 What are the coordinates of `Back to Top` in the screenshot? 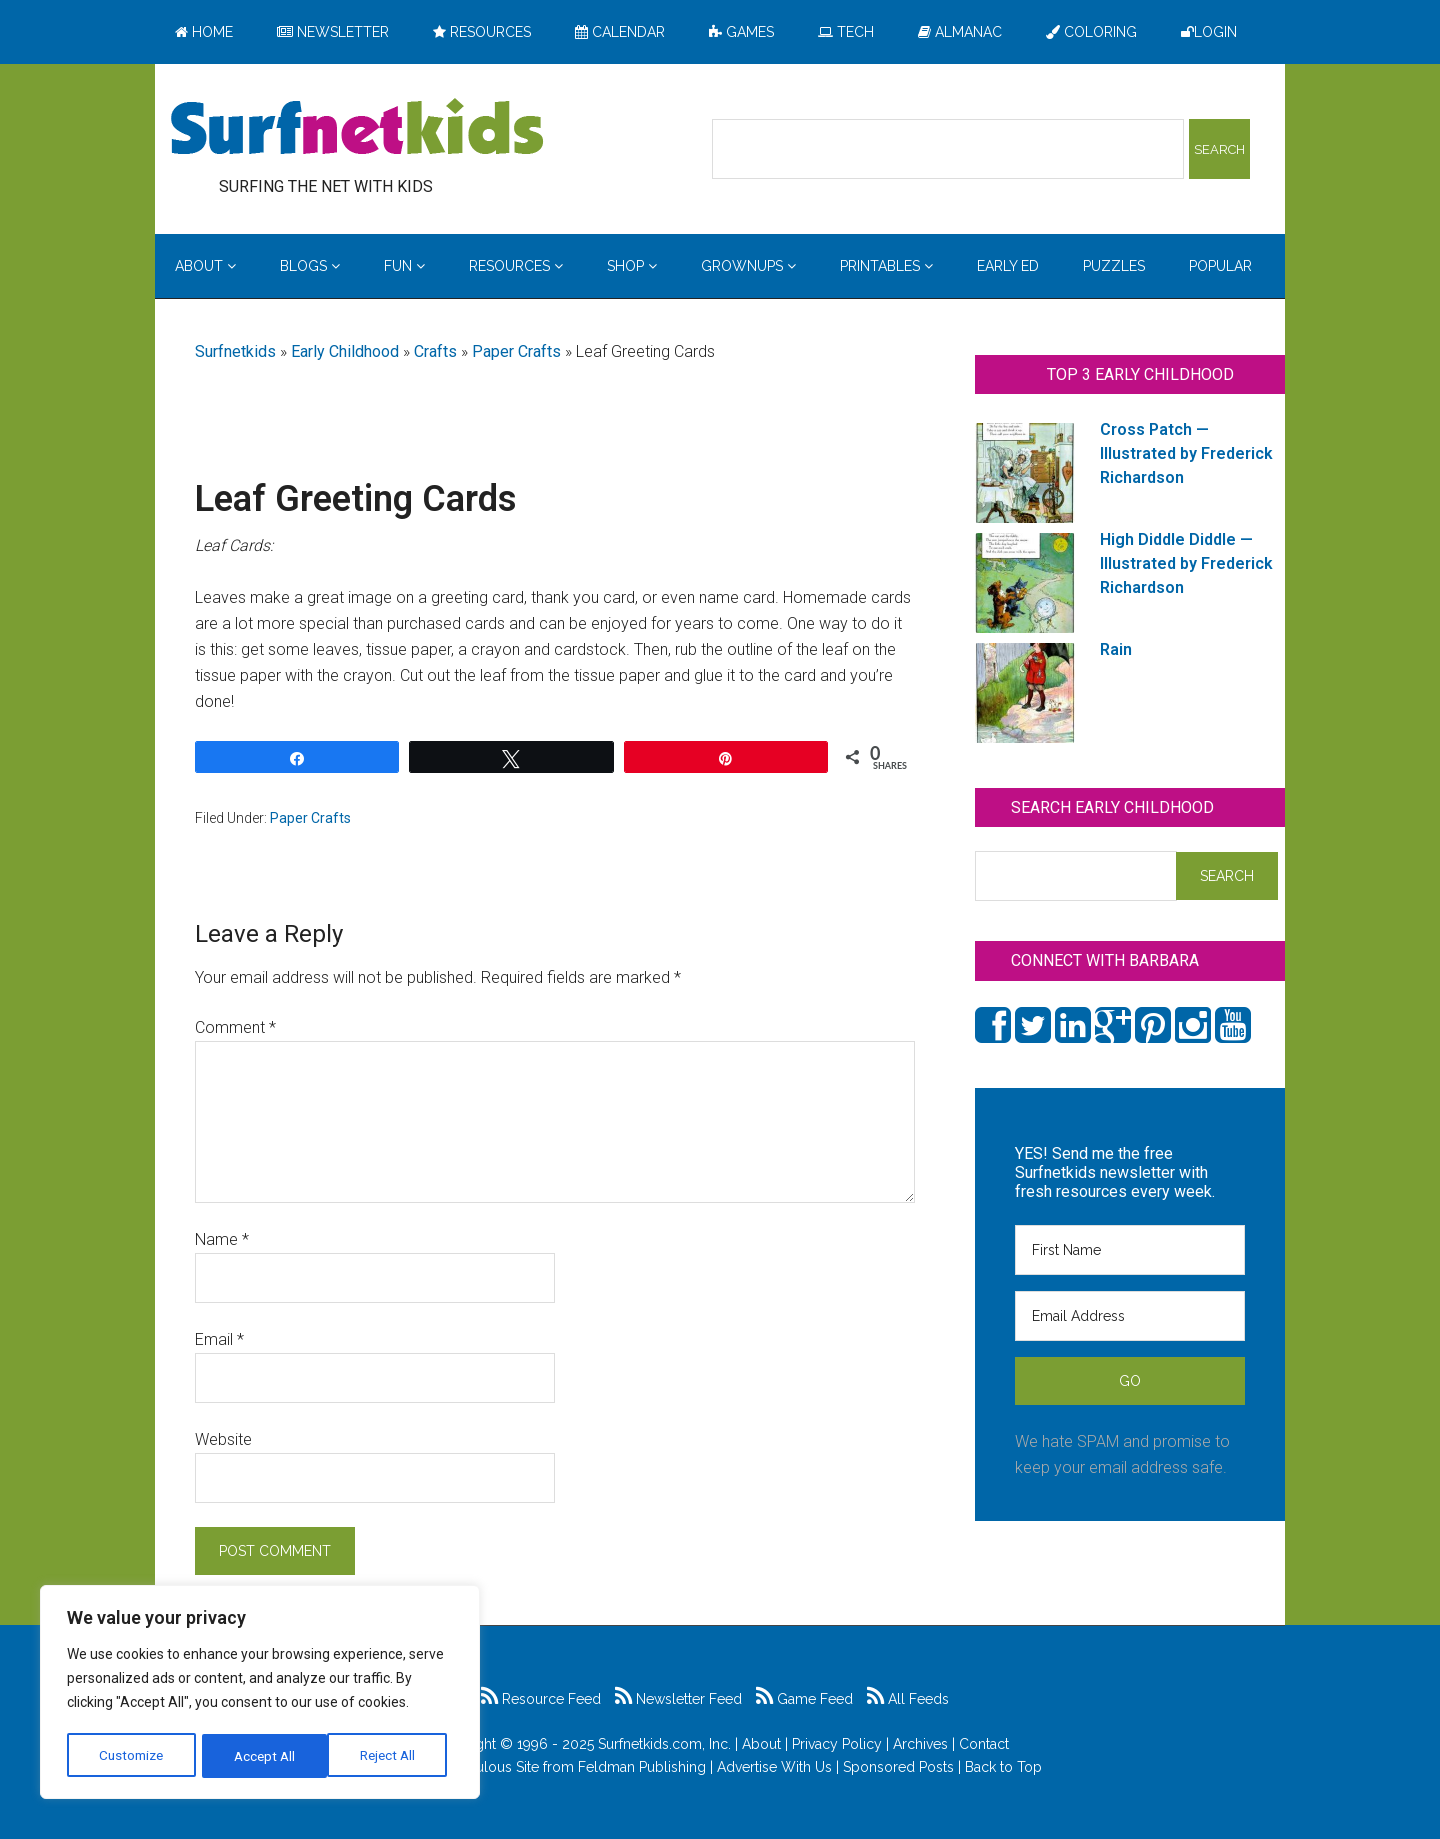 It's located at (1003, 1767).